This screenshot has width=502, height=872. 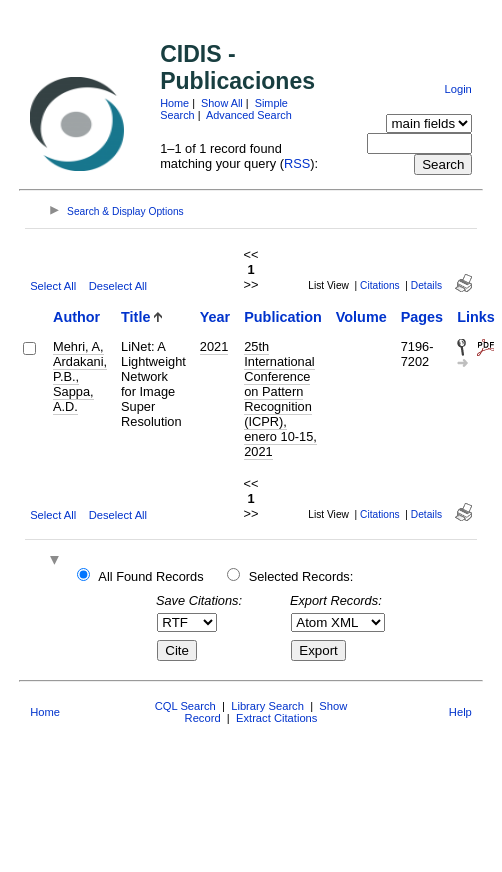 What do you see at coordinates (150, 576) in the screenshot?
I see `All Found Records` at bounding box center [150, 576].